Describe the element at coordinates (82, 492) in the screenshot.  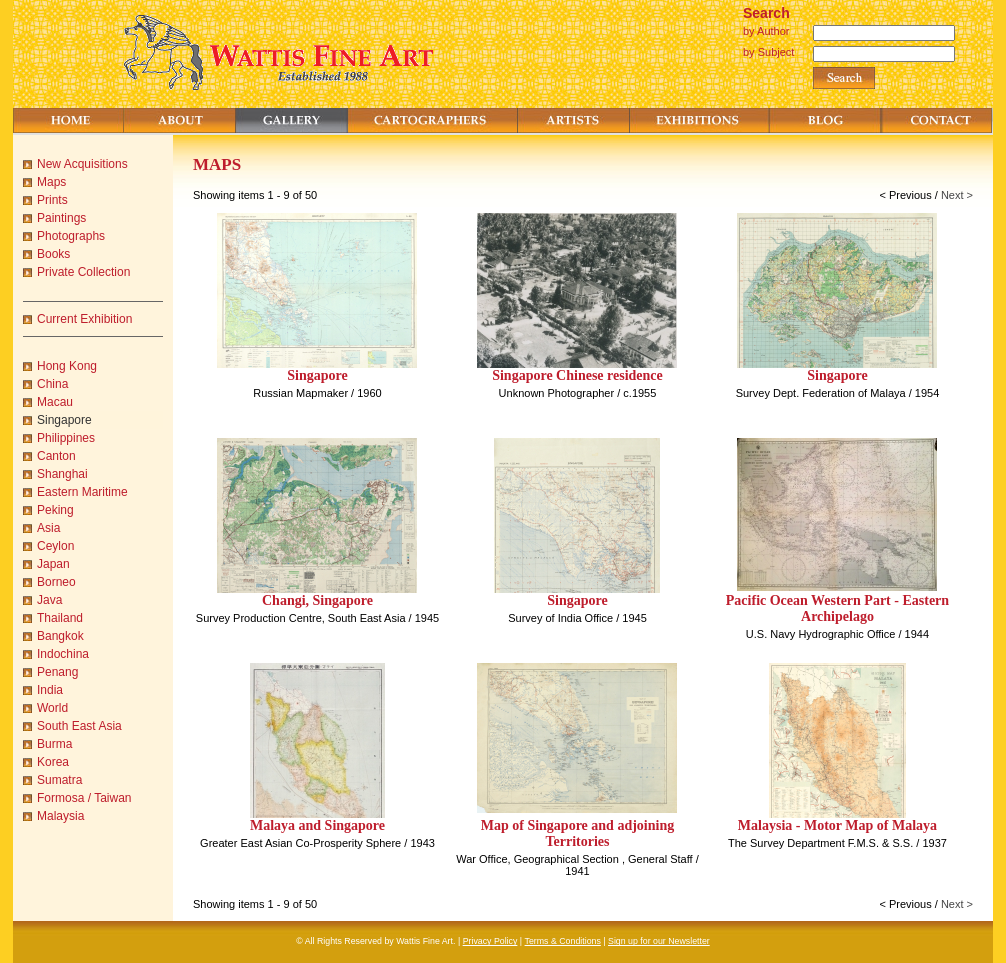
I see `Eastern Maritime` at that location.